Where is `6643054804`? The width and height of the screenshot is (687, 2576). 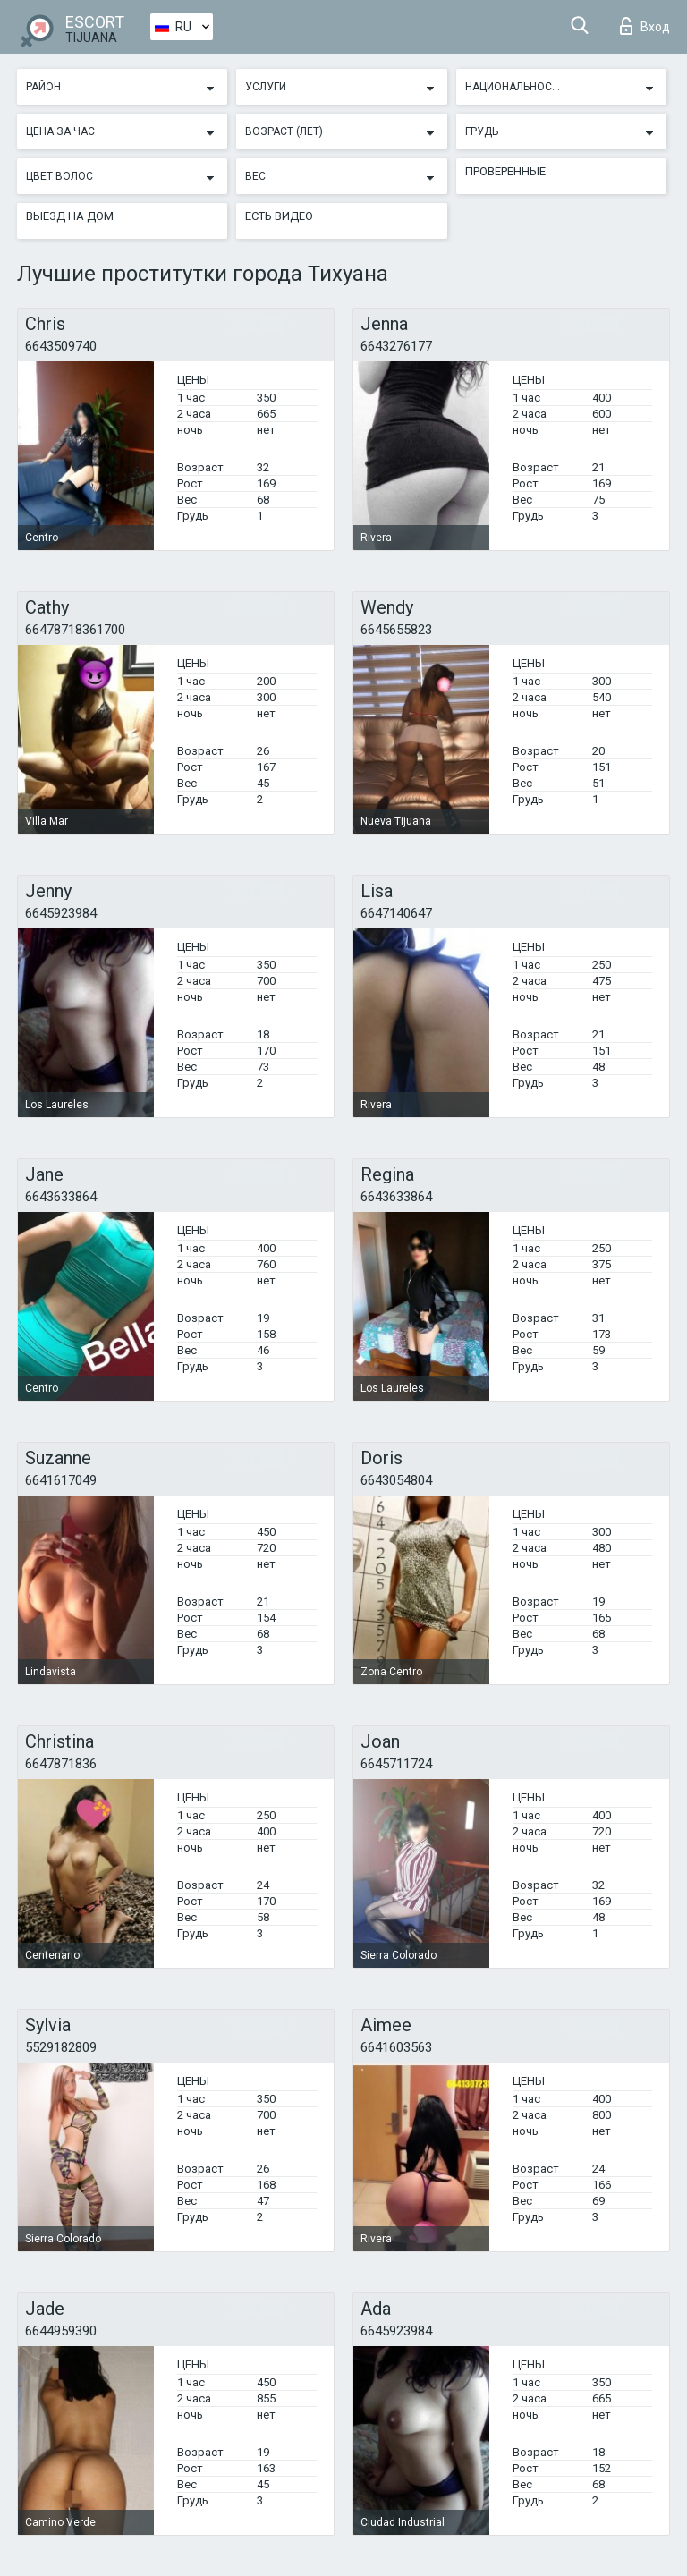
6643054804 is located at coordinates (396, 1480).